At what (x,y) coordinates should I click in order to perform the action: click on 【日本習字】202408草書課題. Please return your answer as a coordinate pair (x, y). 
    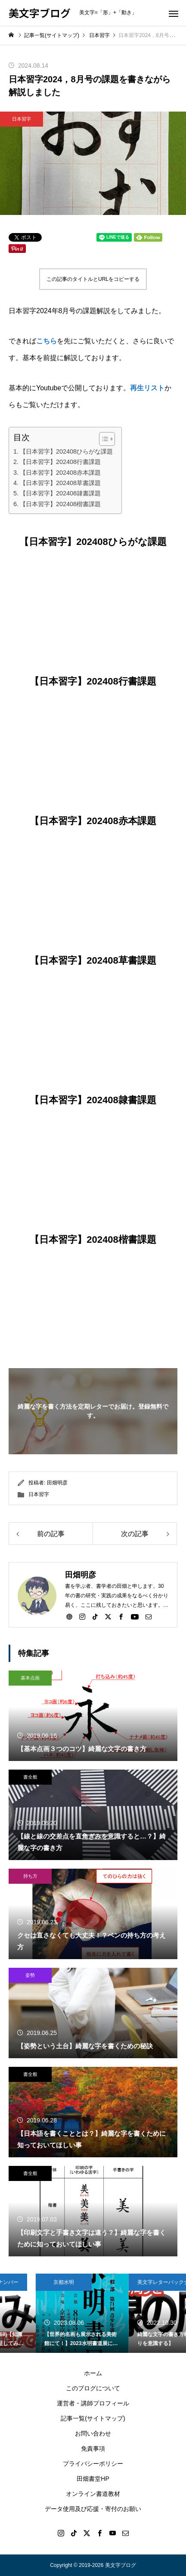
    Looking at the image, I should click on (60, 482).